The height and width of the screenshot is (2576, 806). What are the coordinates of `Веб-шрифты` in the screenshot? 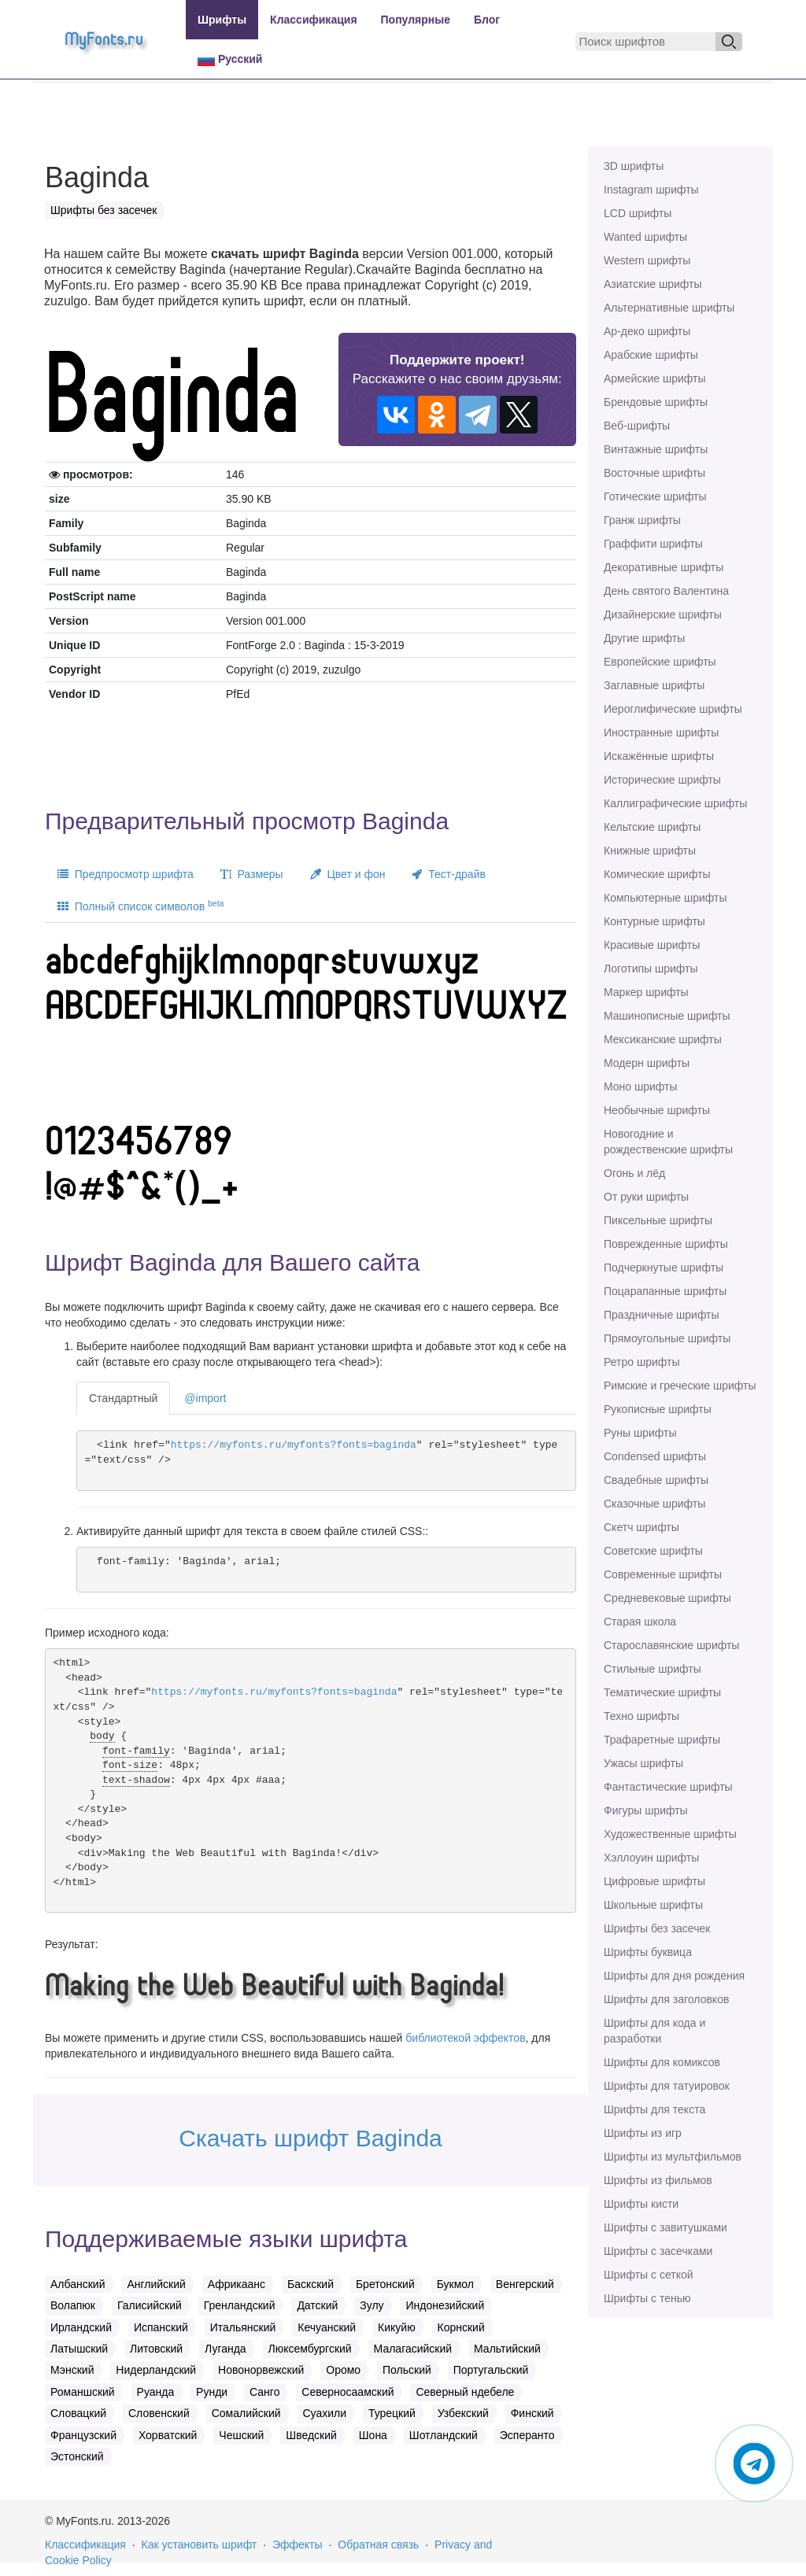 It's located at (637, 425).